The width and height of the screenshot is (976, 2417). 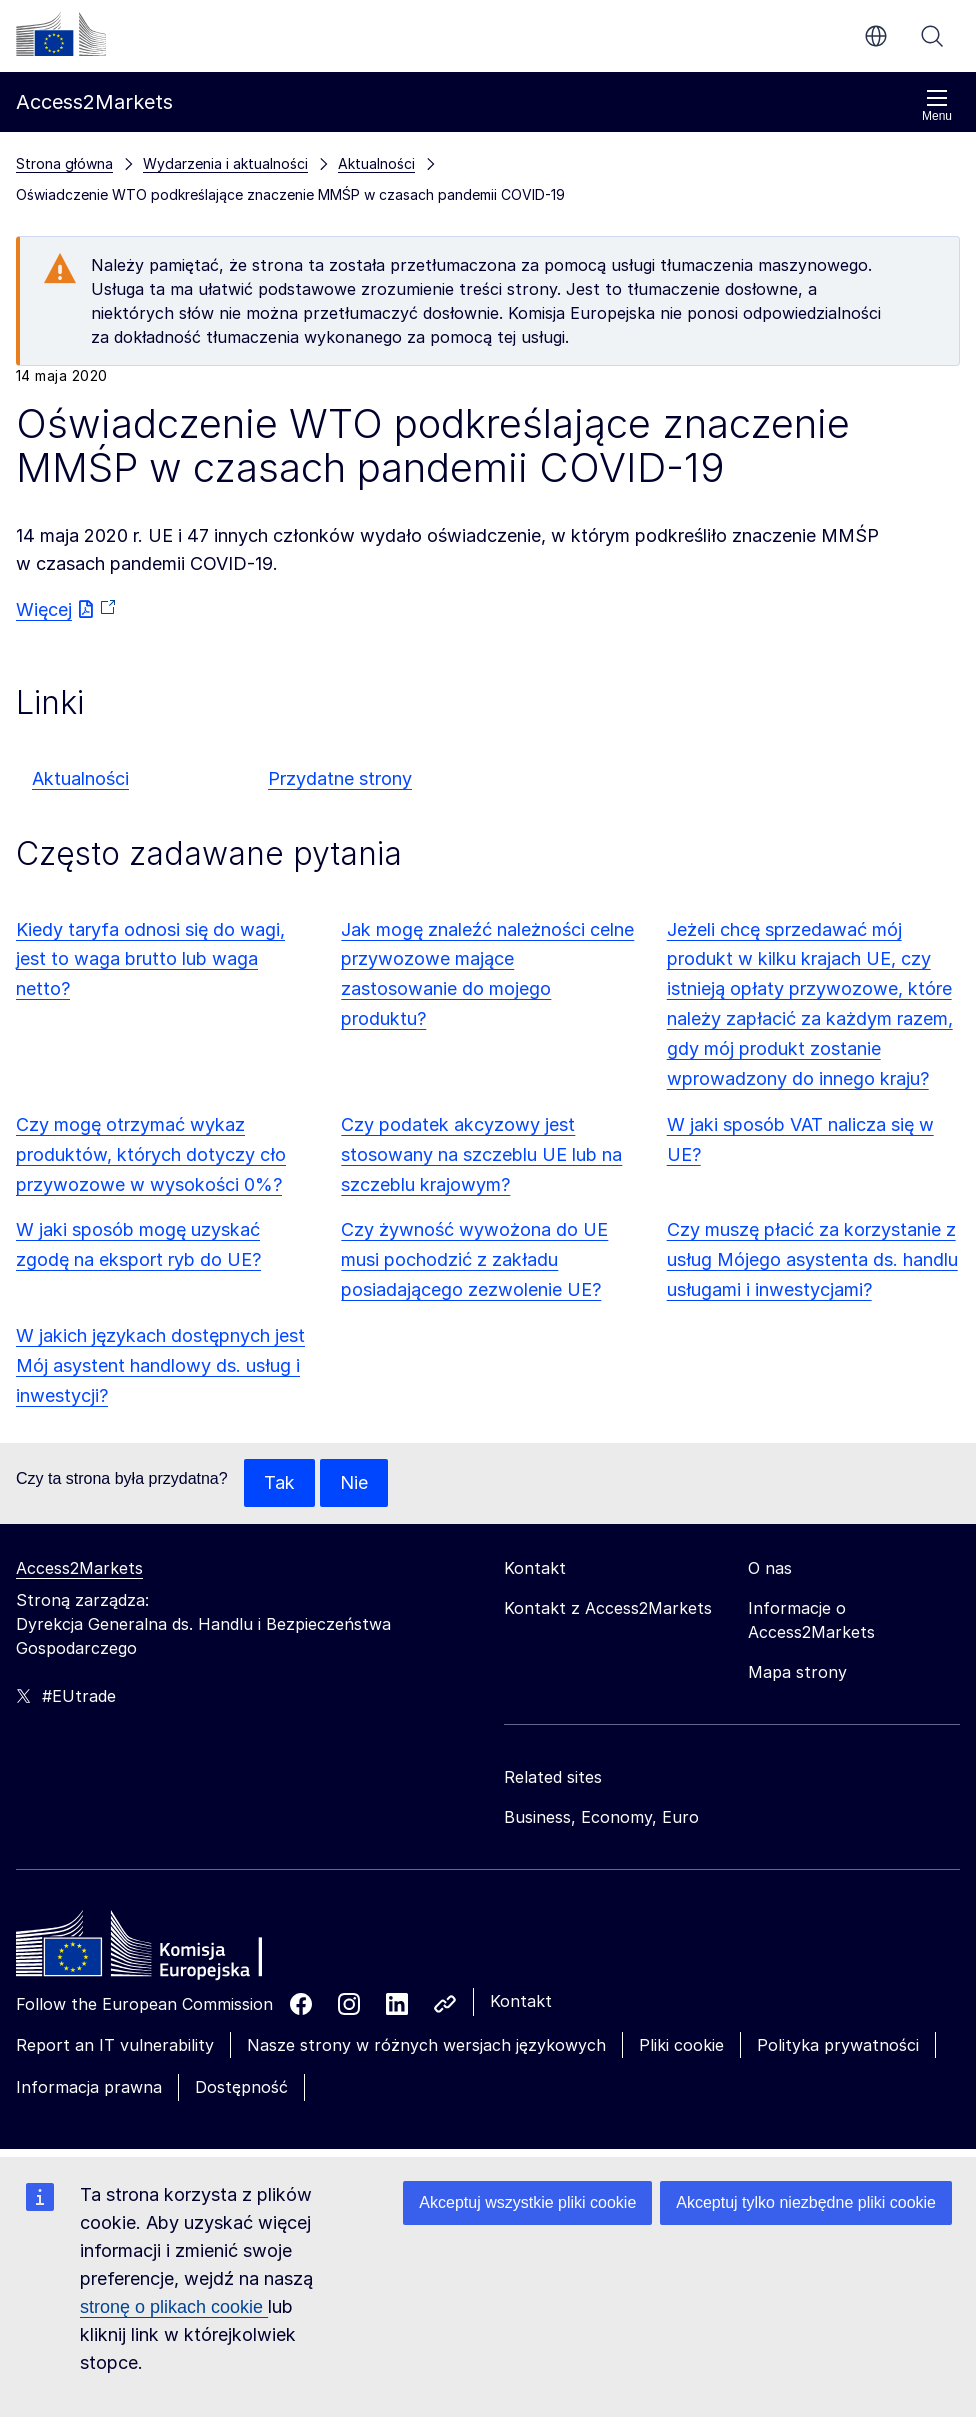 What do you see at coordinates (806, 2202) in the screenshot?
I see `Akceptuj tylko niezbędne pliki cookie` at bounding box center [806, 2202].